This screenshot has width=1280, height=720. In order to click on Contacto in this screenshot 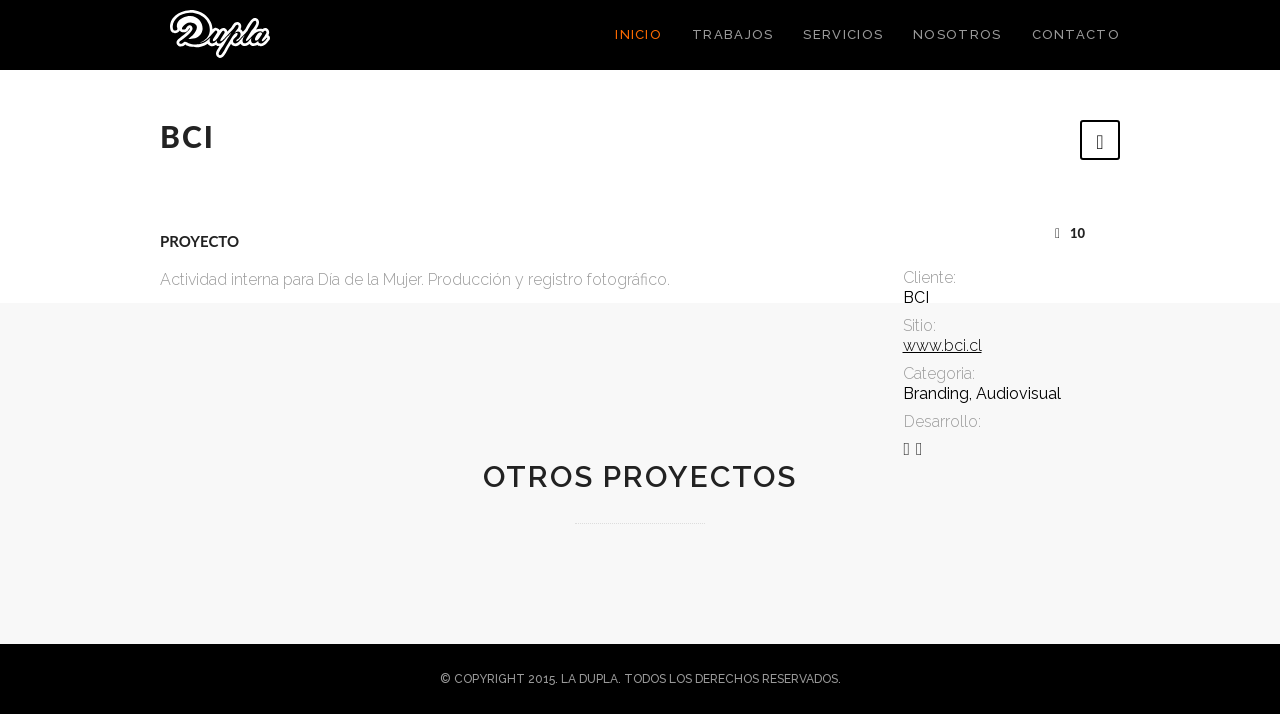, I will do `click(1076, 34)`.